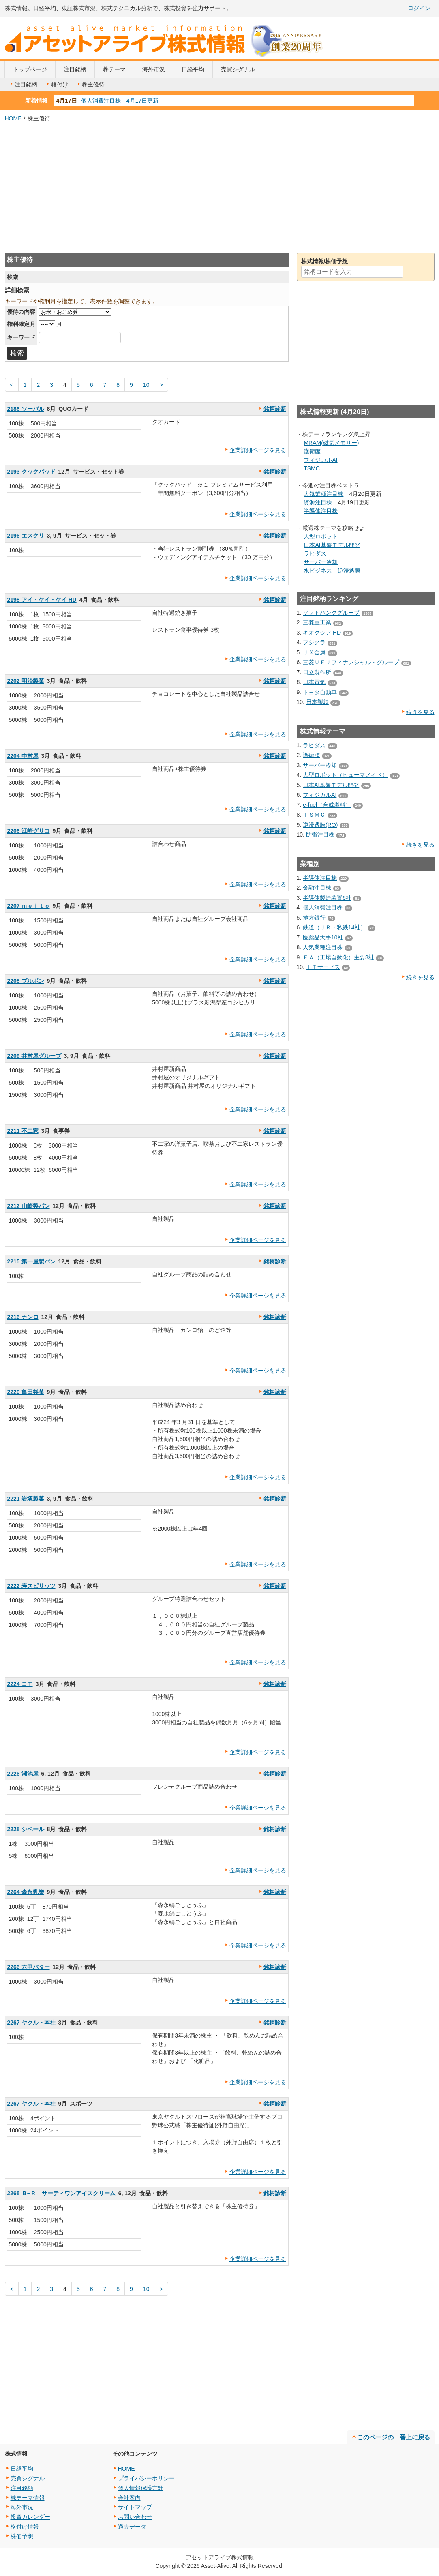 The height and width of the screenshot is (2576, 439). Describe the element at coordinates (321, 536) in the screenshot. I see `人型ロボット` at that location.